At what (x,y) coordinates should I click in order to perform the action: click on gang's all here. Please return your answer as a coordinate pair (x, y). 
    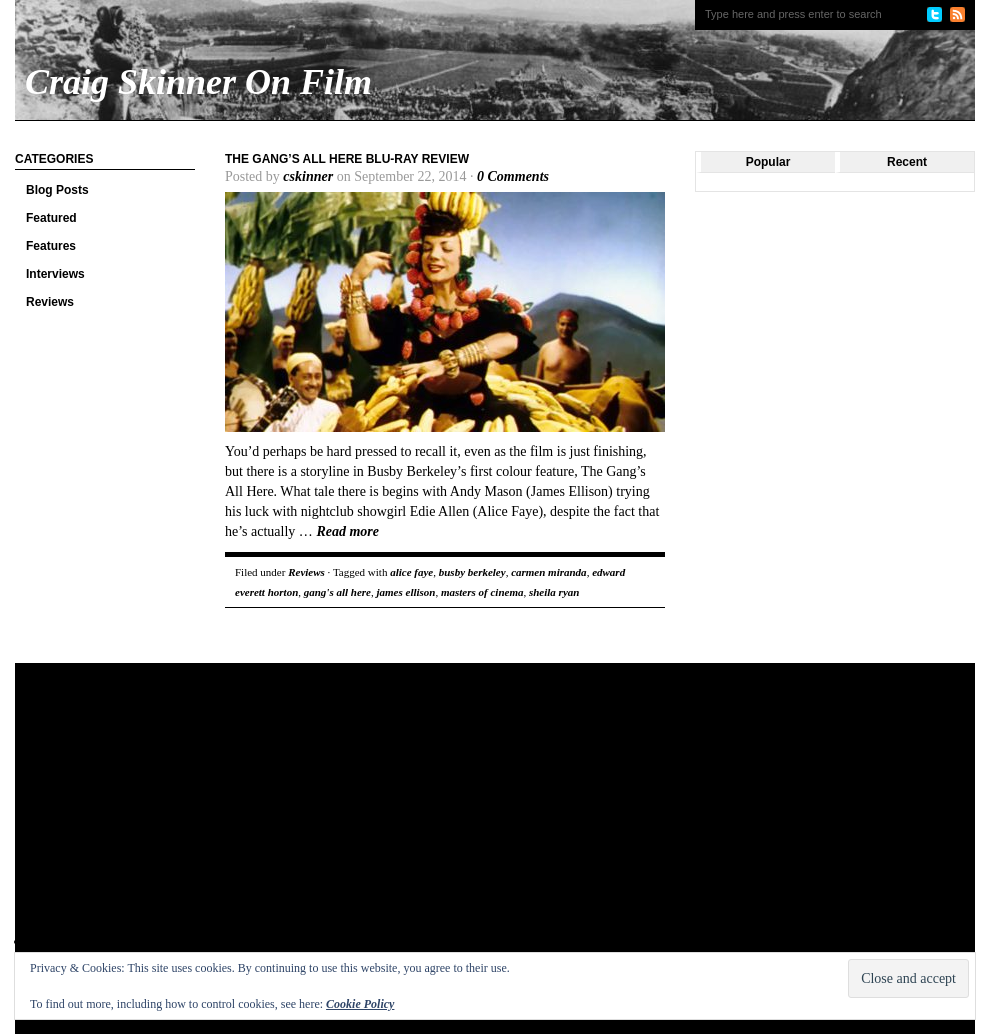
    Looking at the image, I should click on (337, 592).